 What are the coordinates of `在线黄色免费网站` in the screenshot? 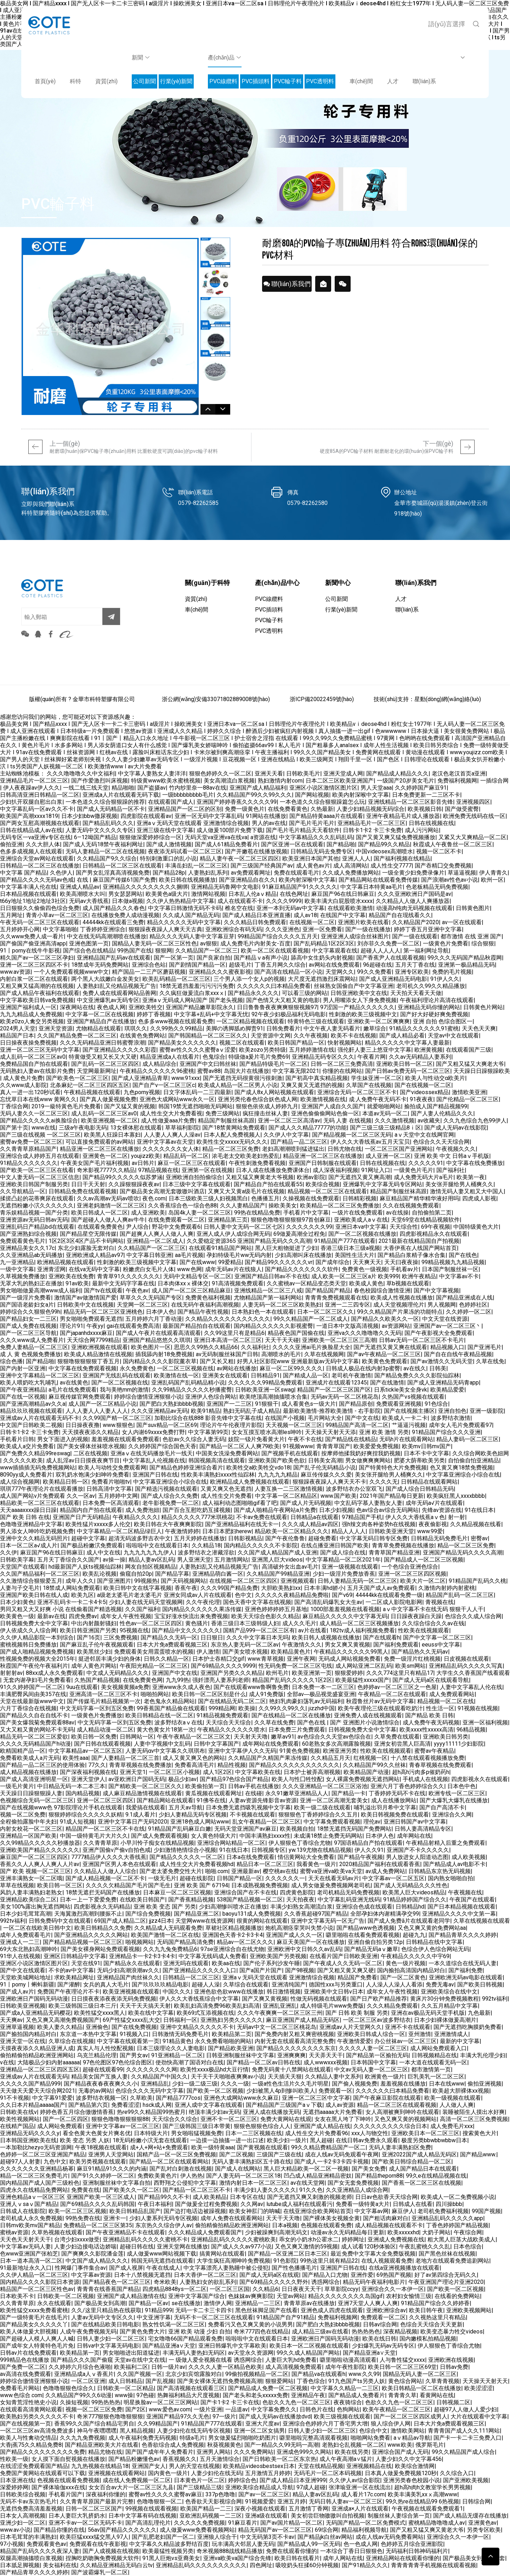 It's located at (142, 1035).